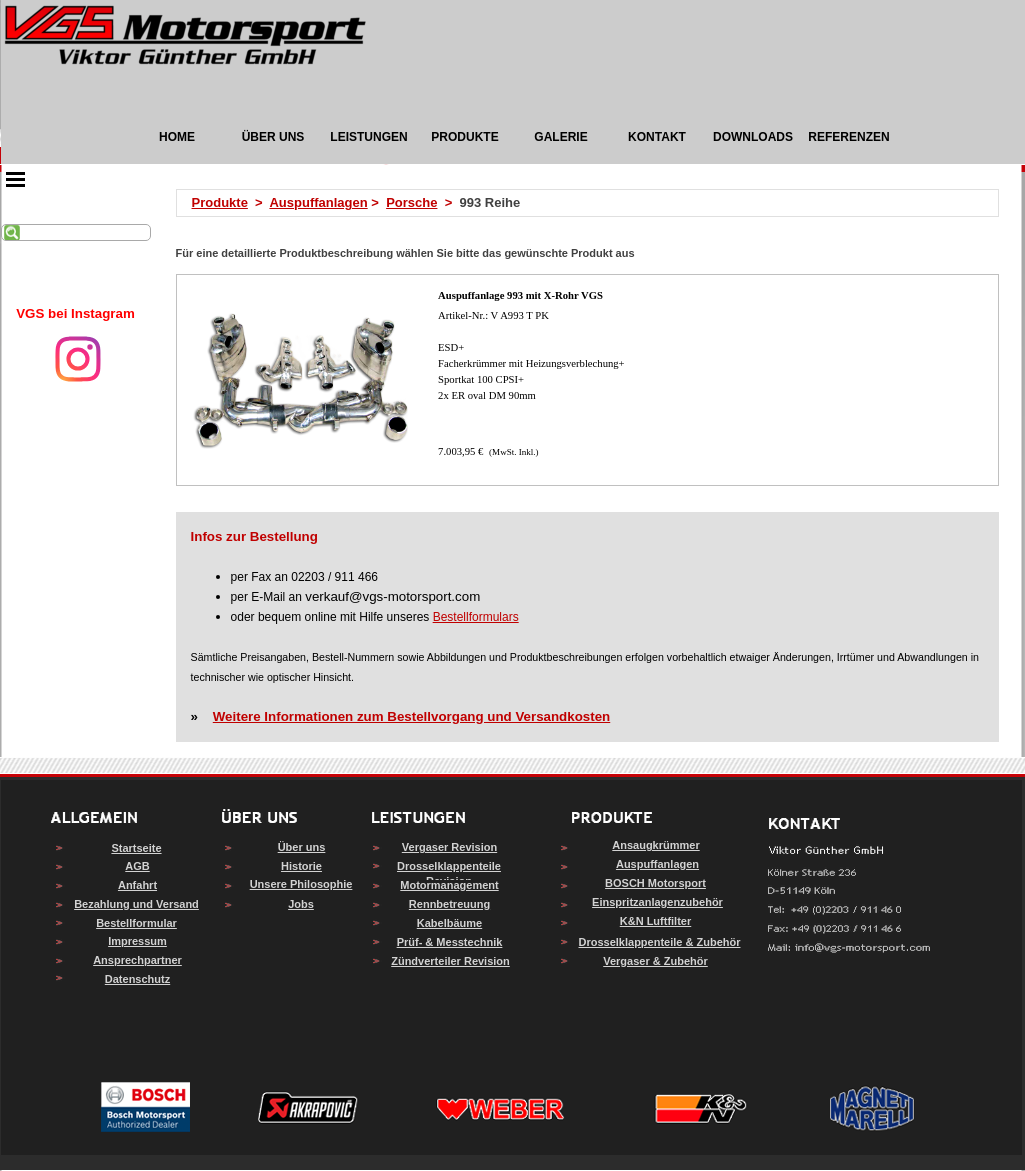  Describe the element at coordinates (450, 961) in the screenshot. I see `Zündverteiler Revision` at that location.